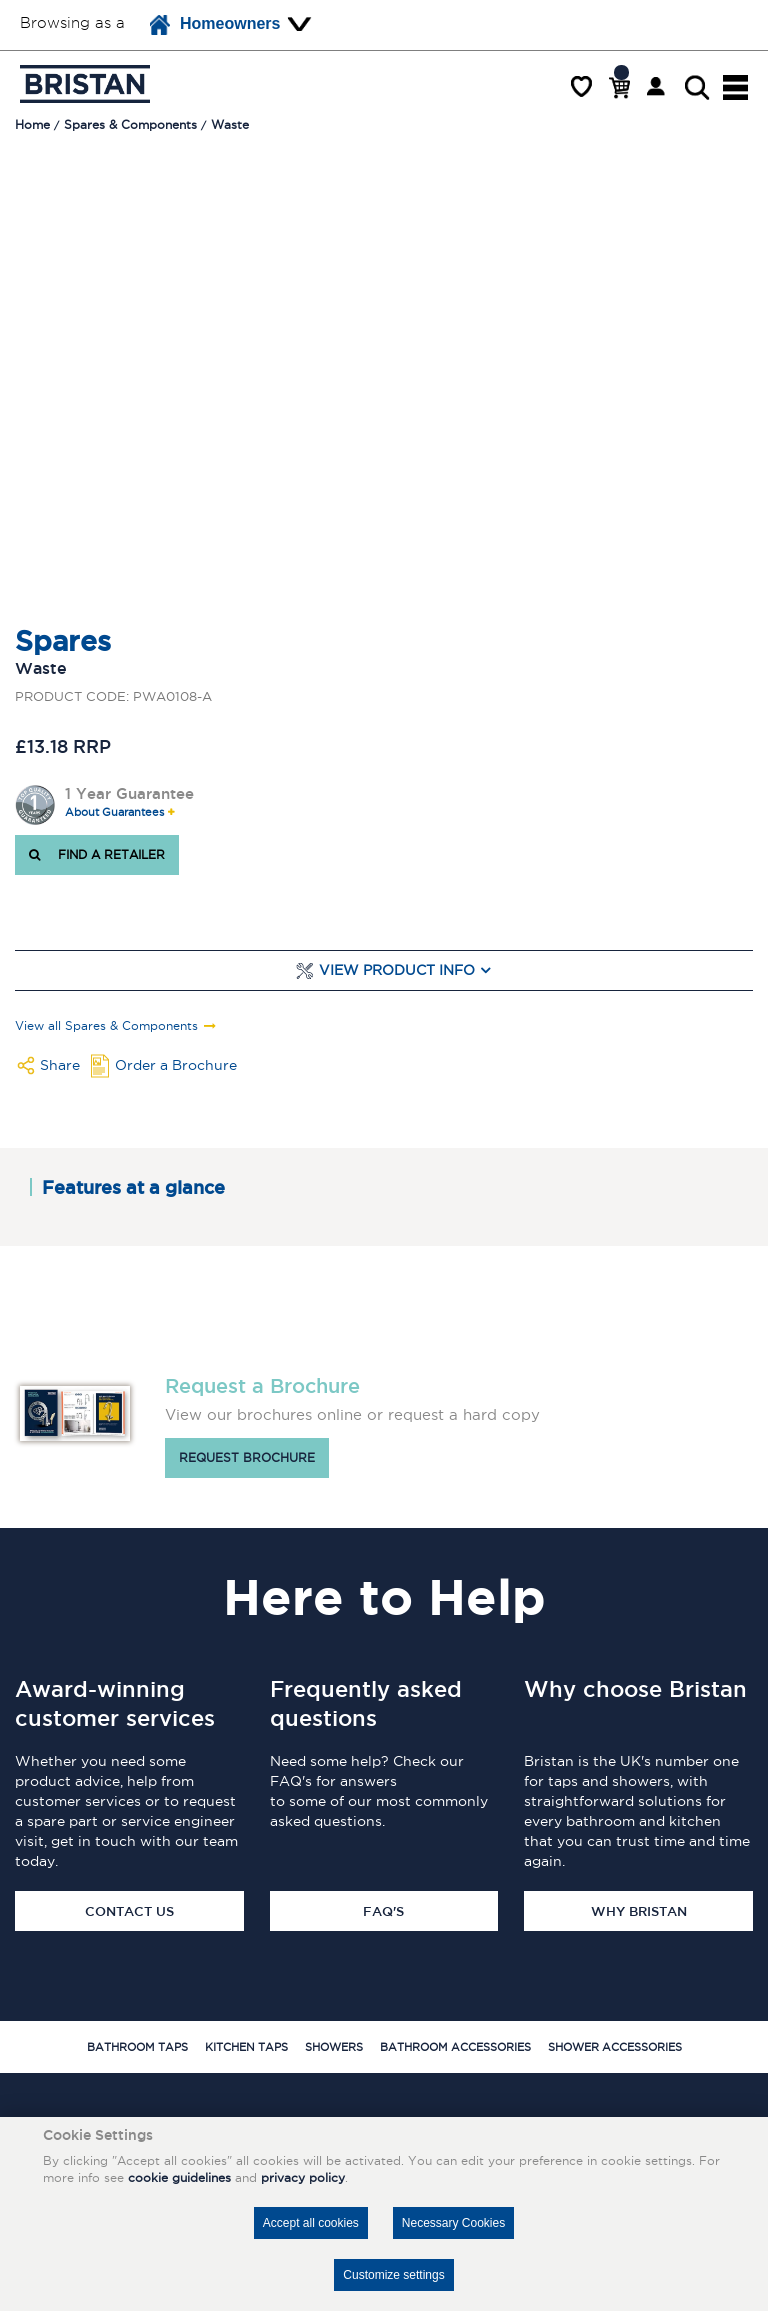  What do you see at coordinates (97, 854) in the screenshot?
I see `FIND A RETAILER` at bounding box center [97, 854].